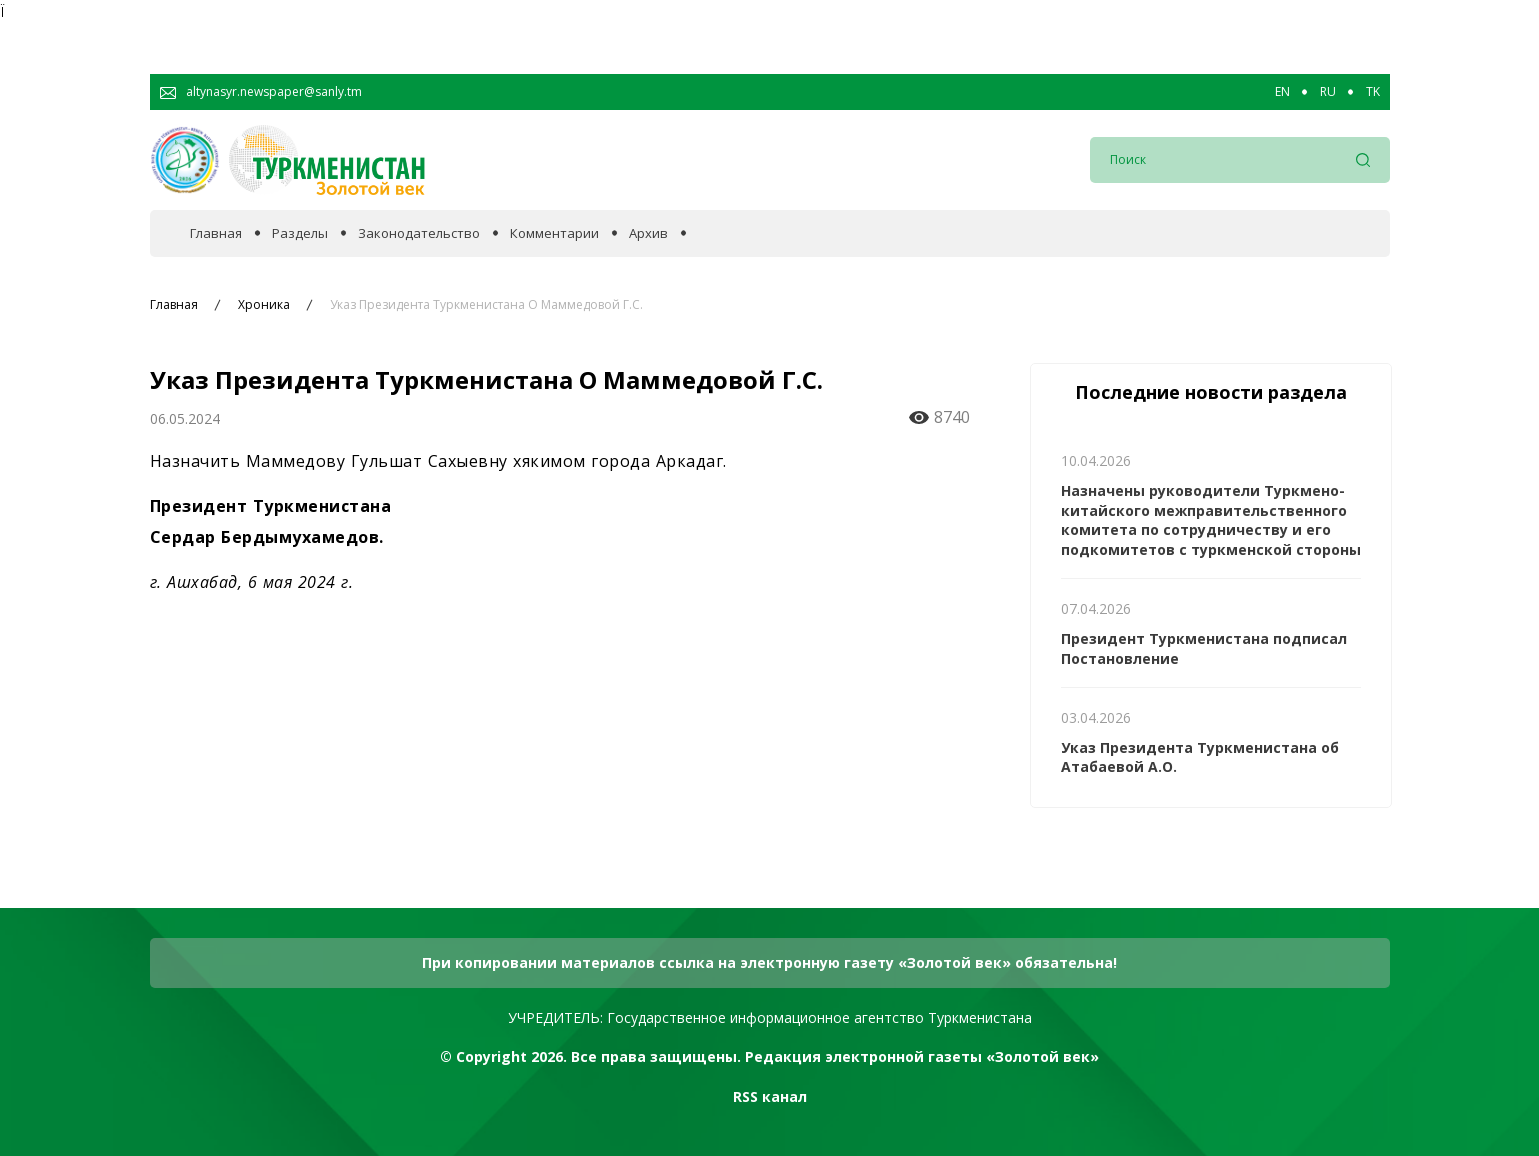 The width and height of the screenshot is (1539, 1156). I want to click on TK, so click(1373, 92).